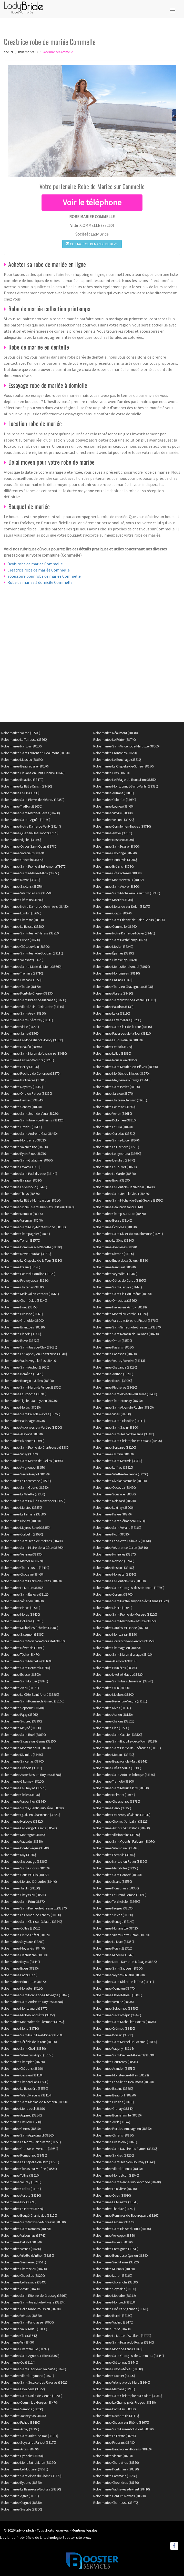 The width and height of the screenshot is (184, 2576). Describe the element at coordinates (22, 2455) in the screenshot. I see `Robe mariee Eydoche (38690)` at that location.